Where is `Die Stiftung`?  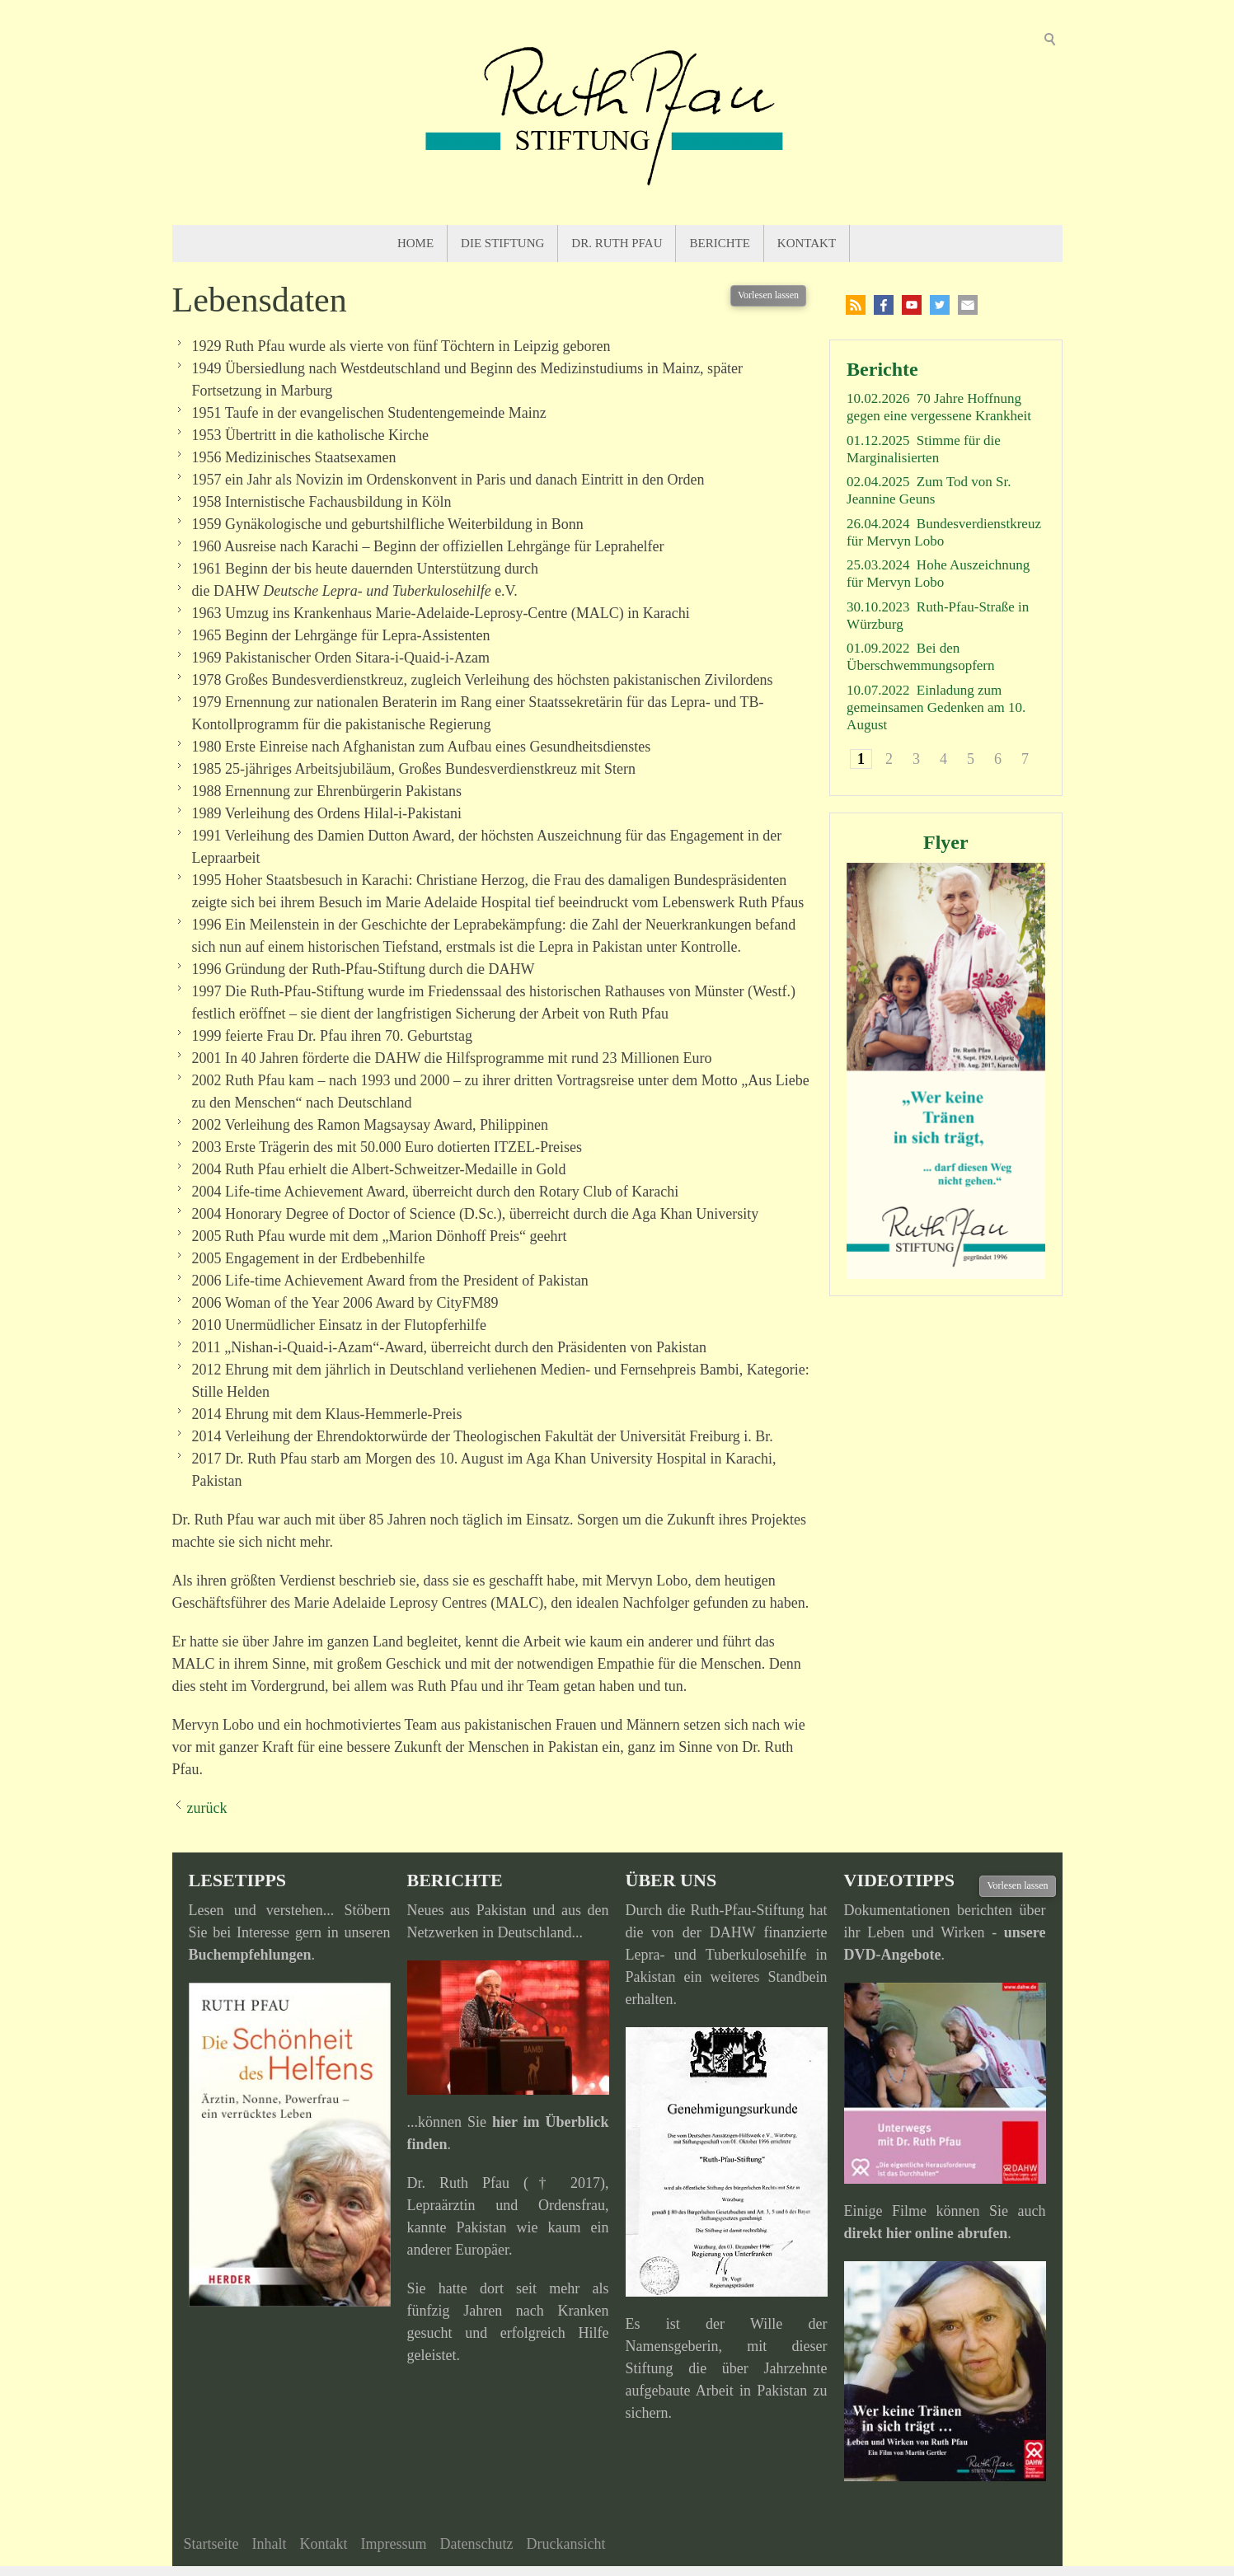 Die Stiftung is located at coordinates (502, 243).